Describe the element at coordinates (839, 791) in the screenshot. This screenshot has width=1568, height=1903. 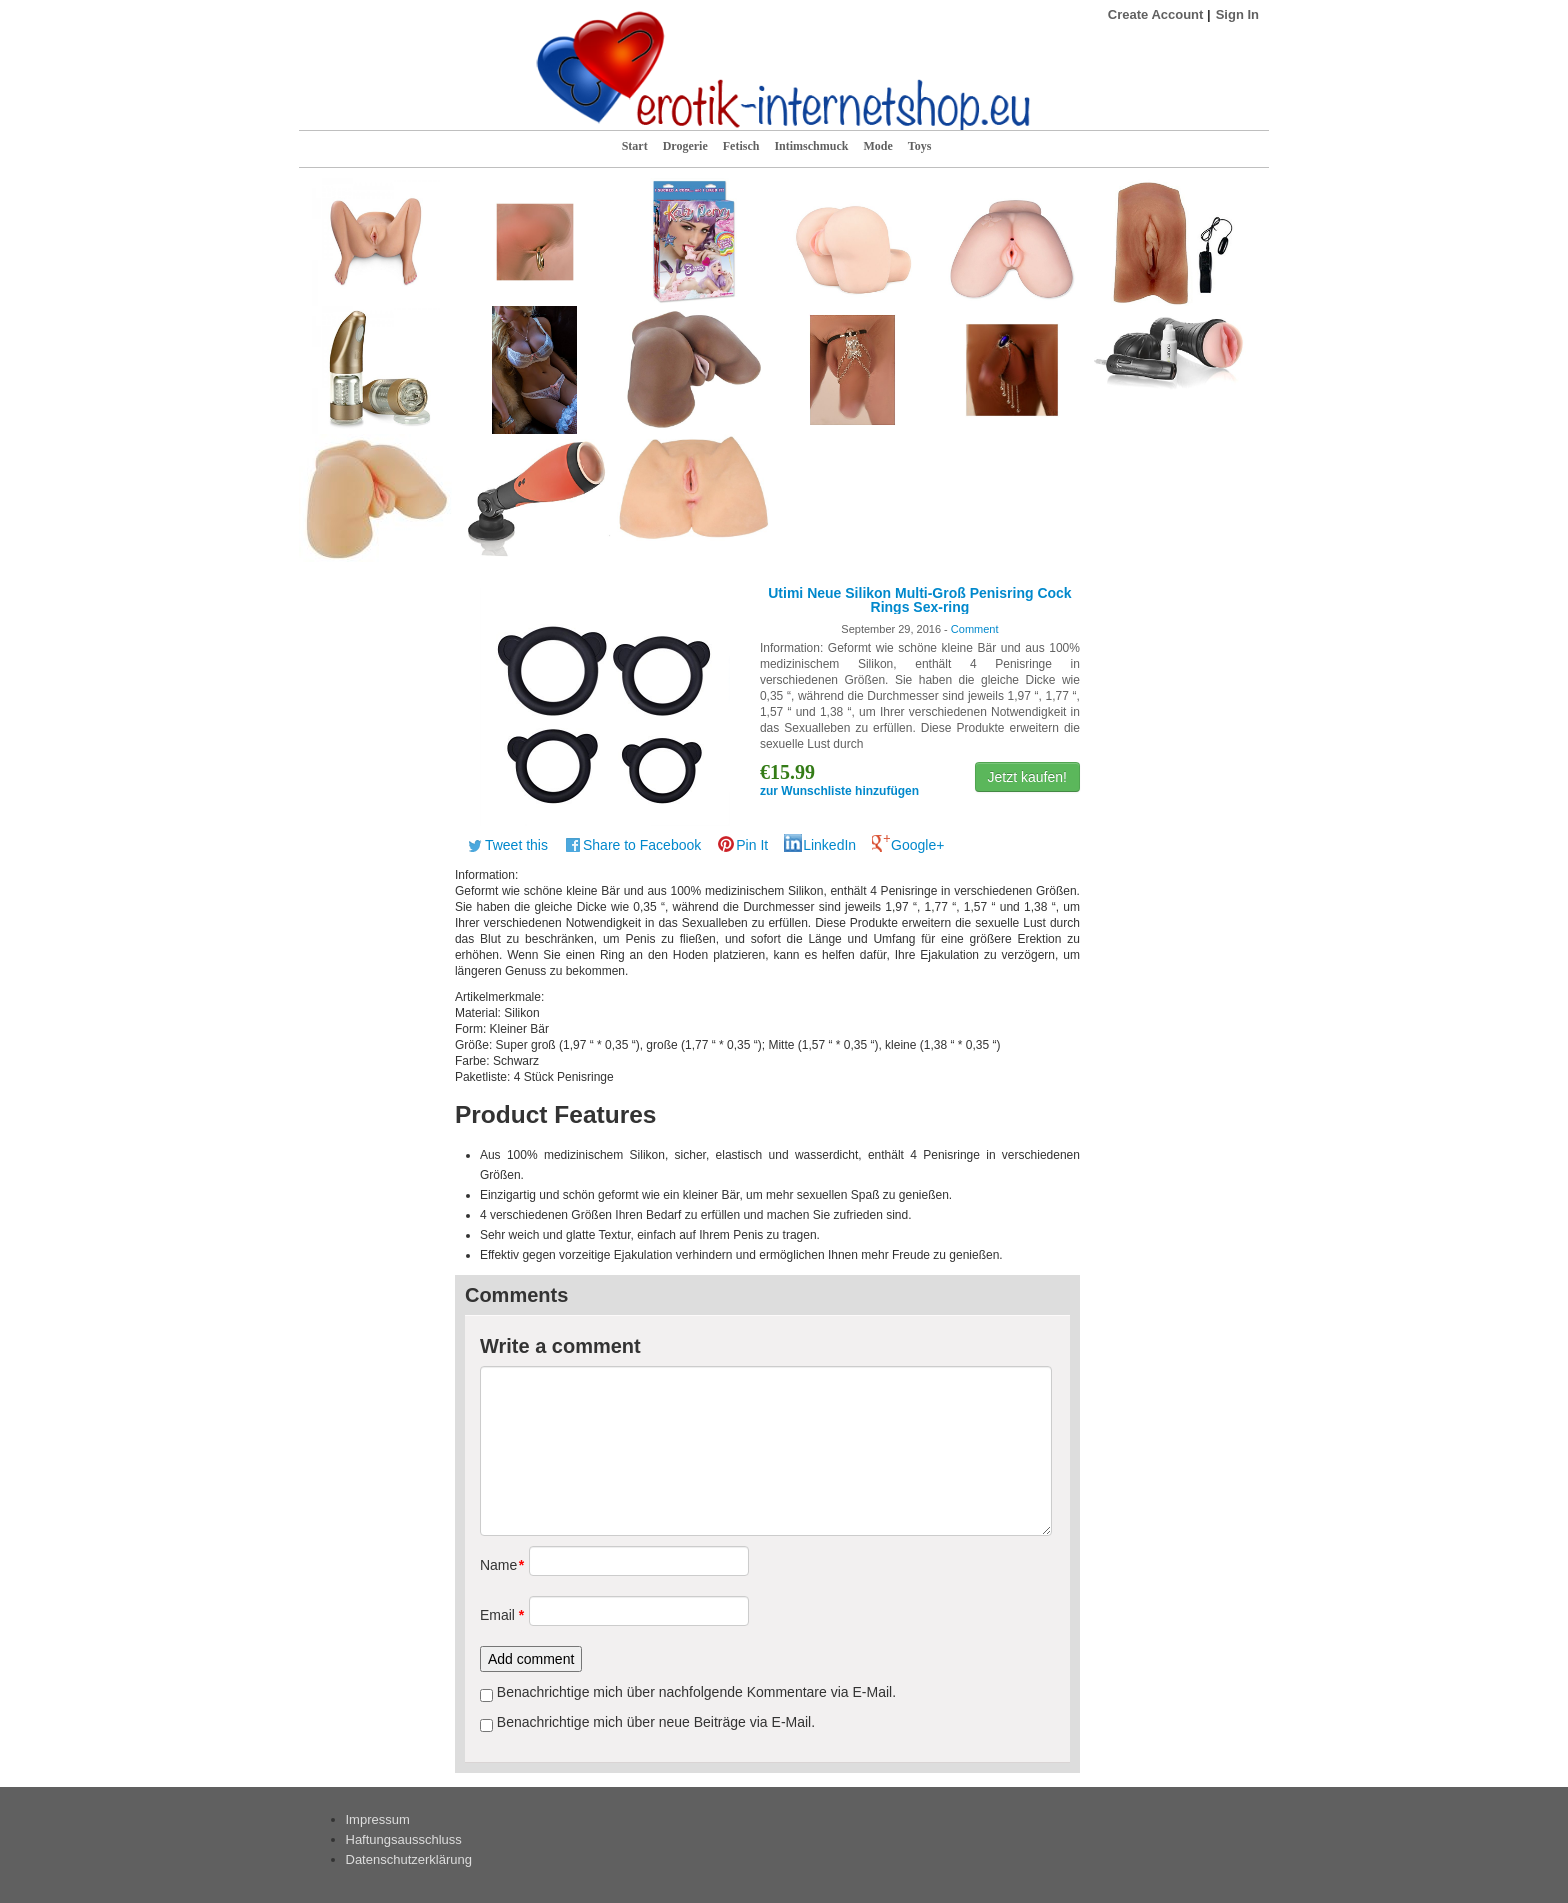
I see `zur Wunschliste hinzufügen` at that location.